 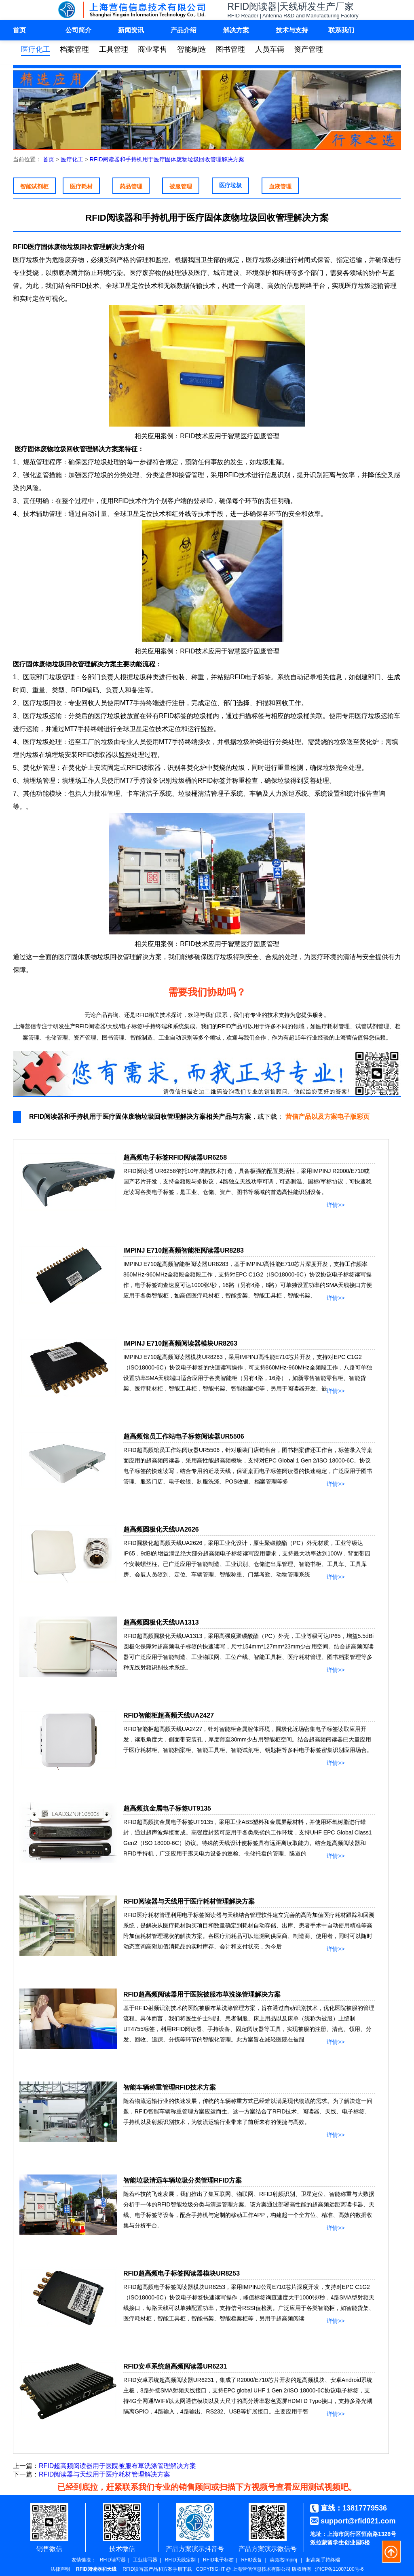 I want to click on 医疗化工, so click(x=35, y=49).